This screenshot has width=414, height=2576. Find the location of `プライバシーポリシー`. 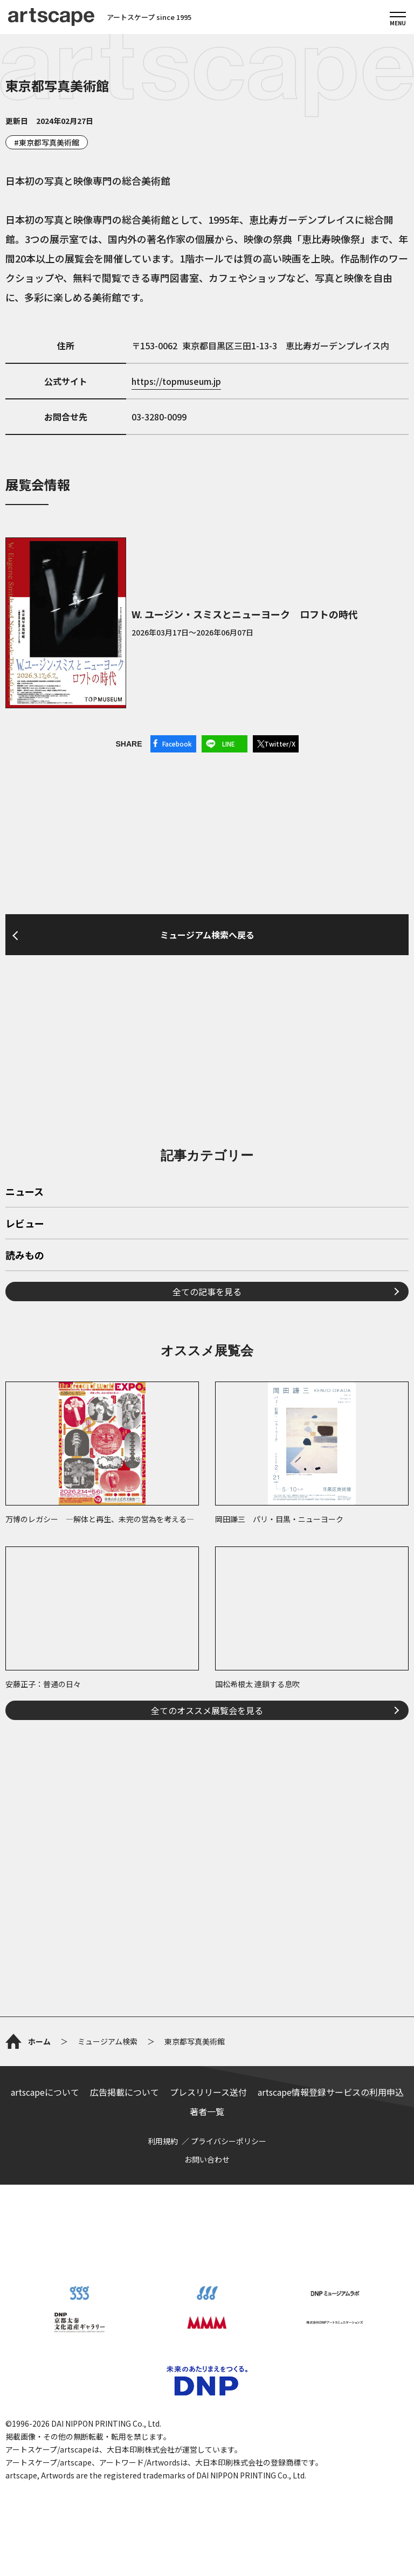

プライバシーポリシー is located at coordinates (228, 2141).